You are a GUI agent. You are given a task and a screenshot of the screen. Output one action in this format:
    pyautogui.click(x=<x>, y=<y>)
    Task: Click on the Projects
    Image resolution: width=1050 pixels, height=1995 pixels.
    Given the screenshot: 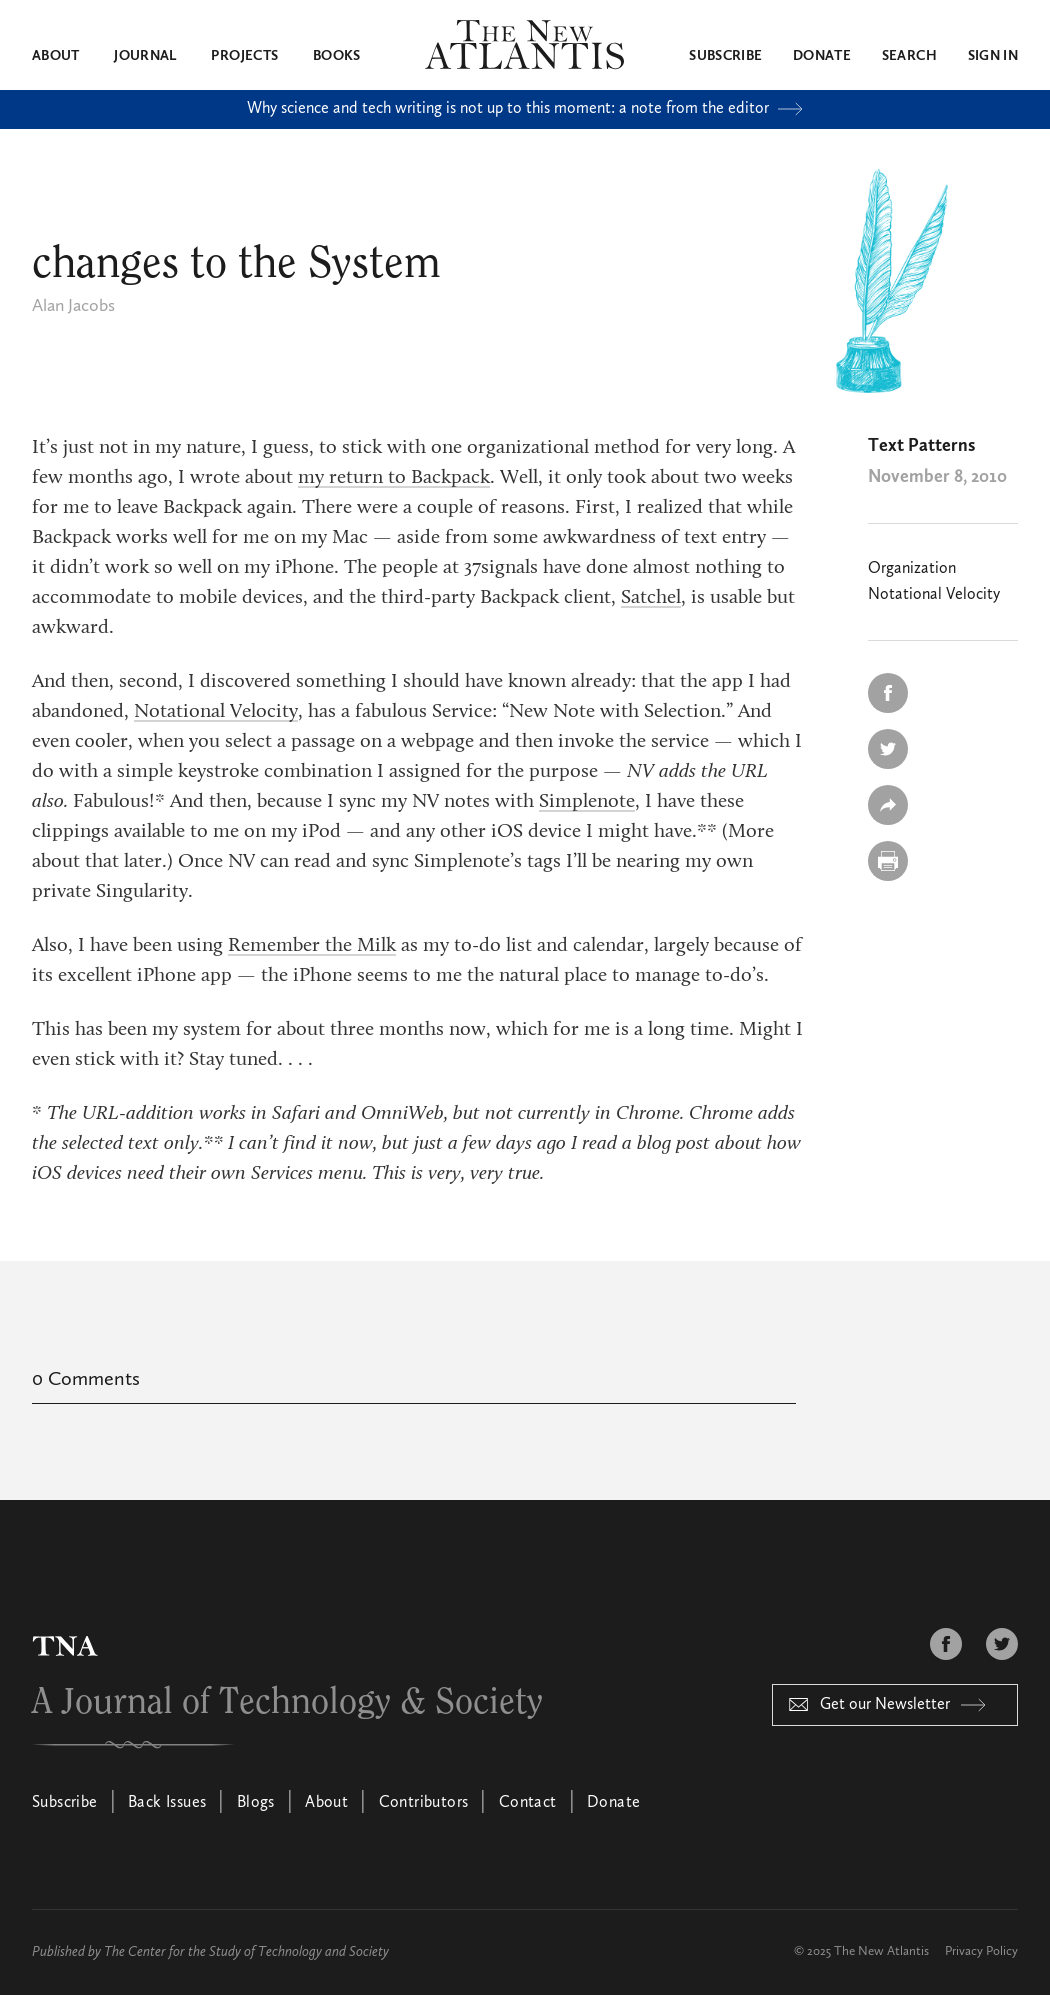 What is the action you would take?
    pyautogui.click(x=244, y=56)
    